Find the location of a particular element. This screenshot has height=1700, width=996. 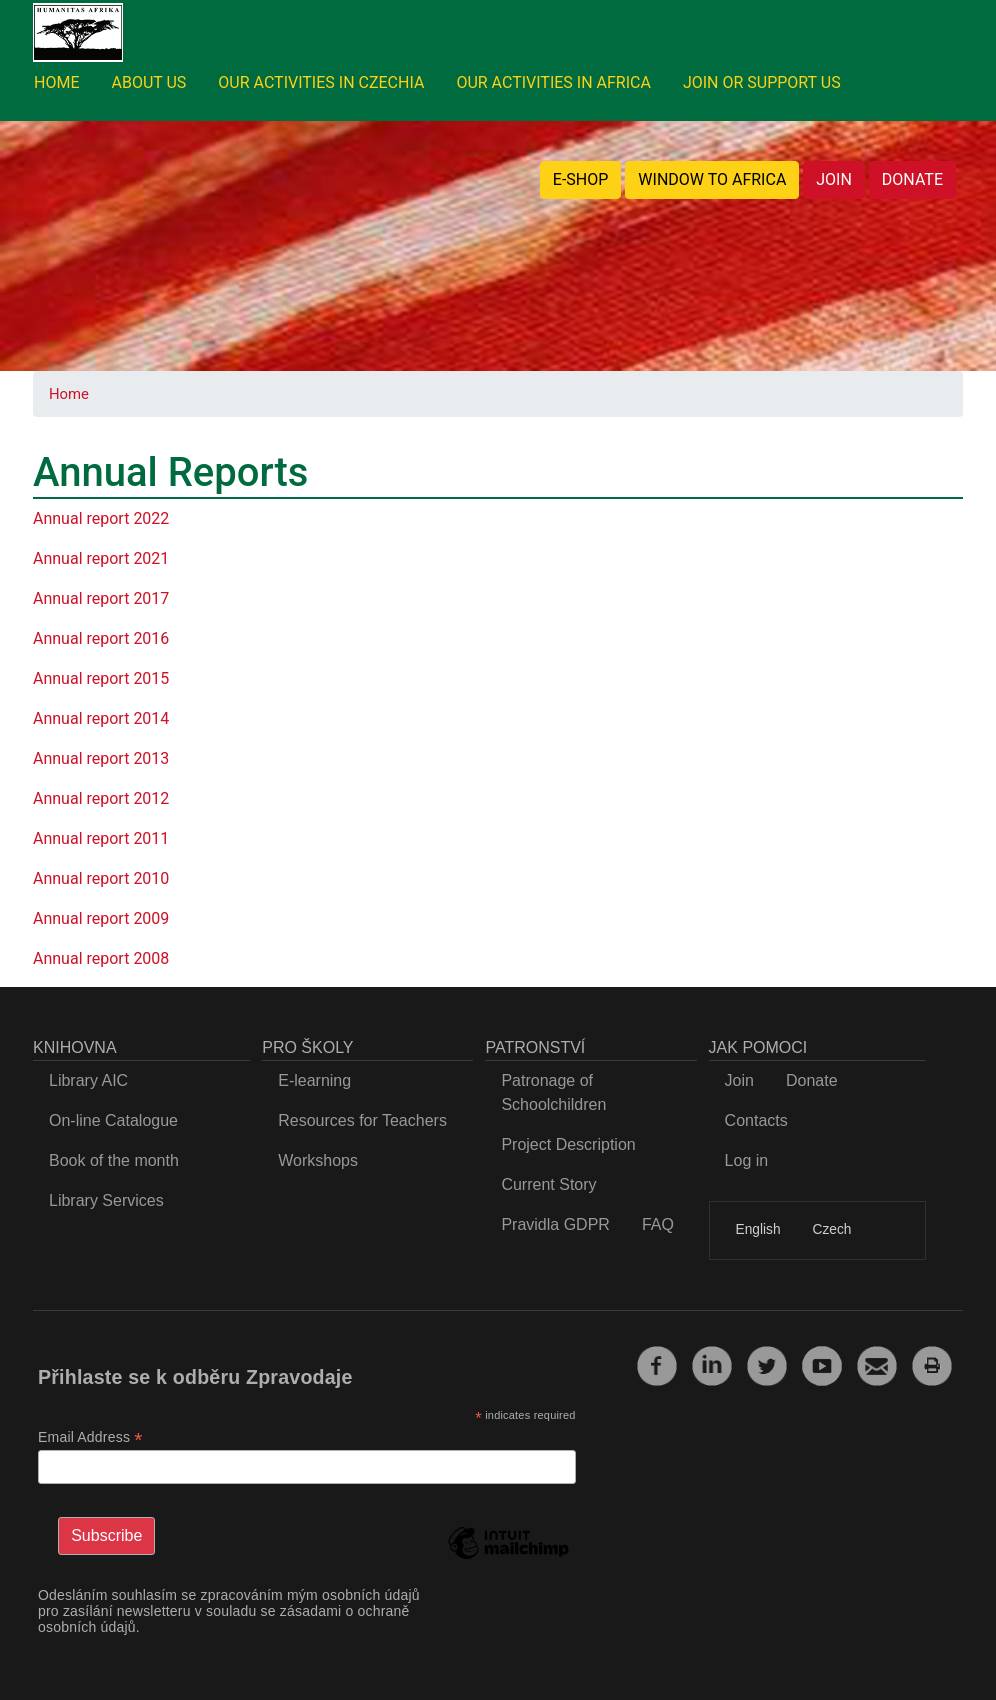

Annual report 2009 is located at coordinates (101, 918).